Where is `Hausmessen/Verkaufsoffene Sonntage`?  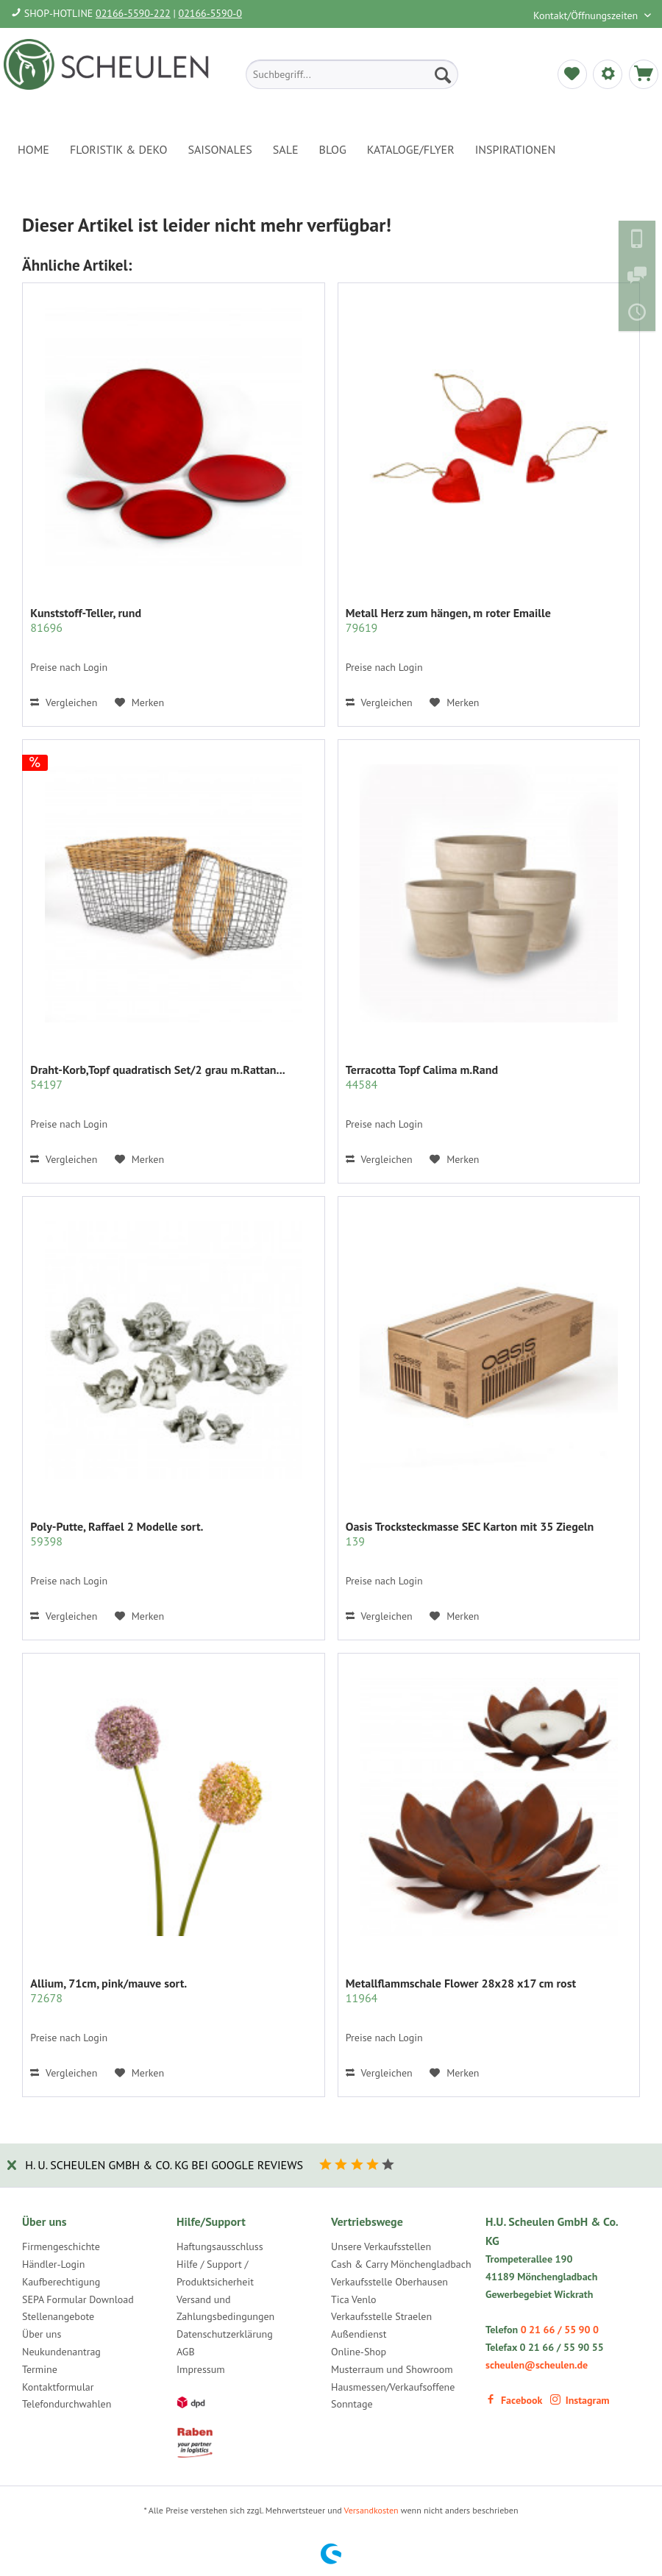
Hausmessen/Verkaufsoffene Sonntage is located at coordinates (393, 2395).